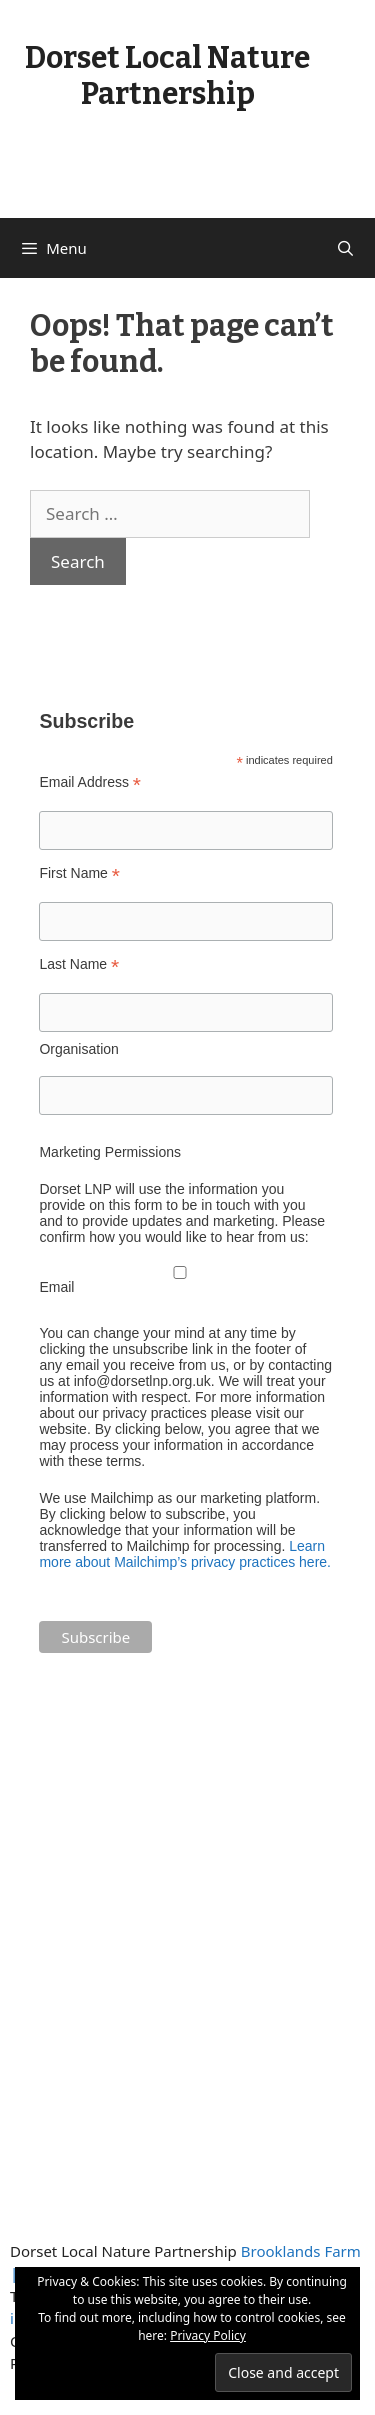 The image size is (375, 2415). What do you see at coordinates (79, 873) in the screenshot?
I see `First Name` at bounding box center [79, 873].